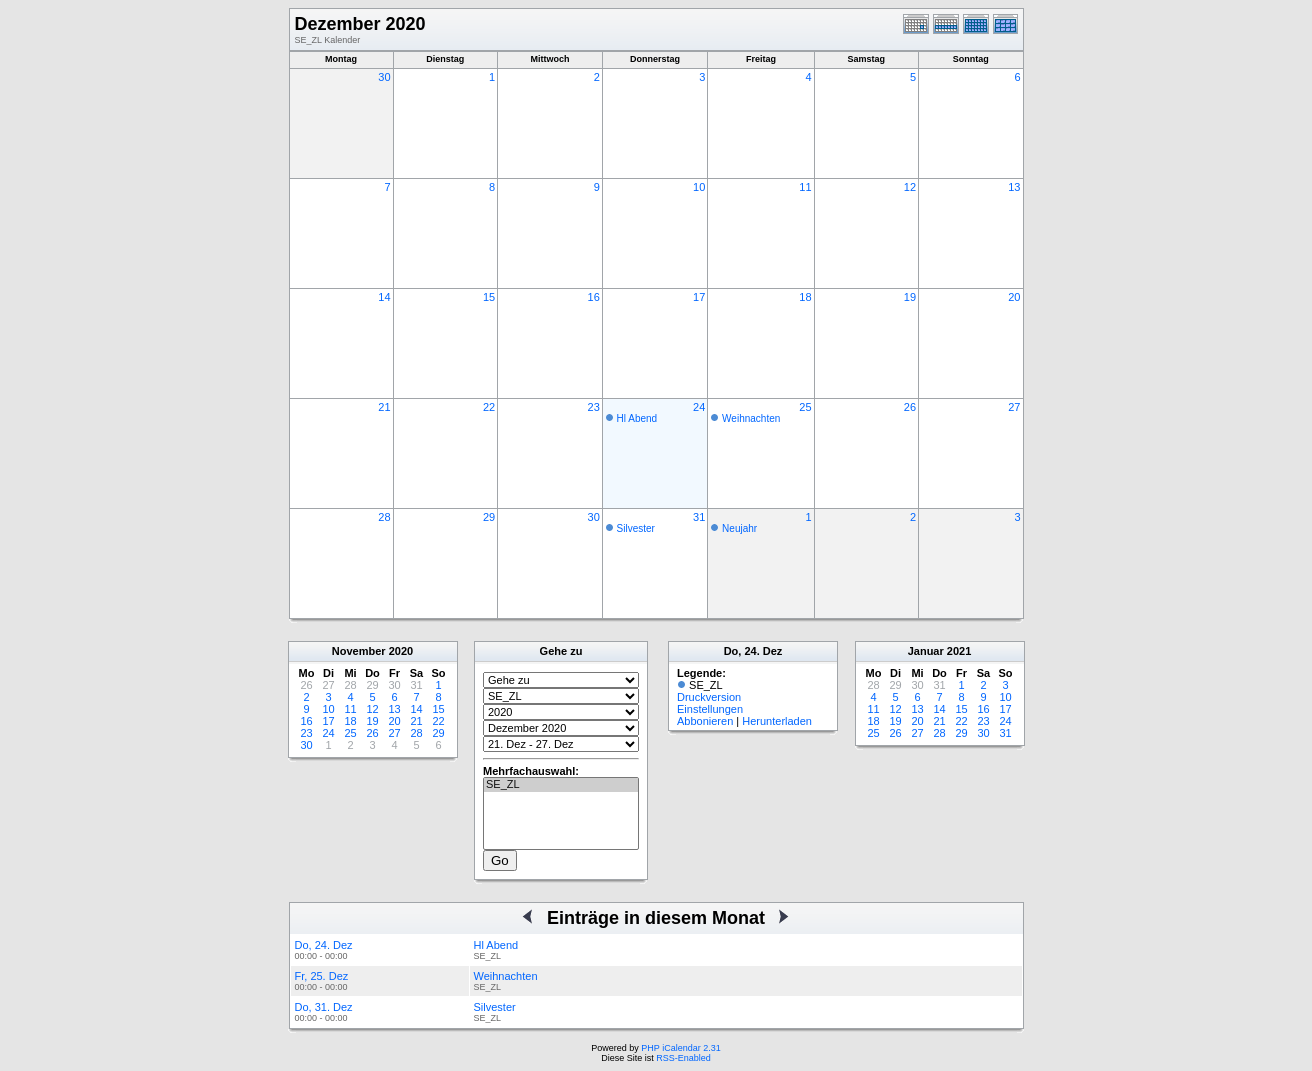 The height and width of the screenshot is (1071, 1312). Describe the element at coordinates (699, 407) in the screenshot. I see `24` at that location.